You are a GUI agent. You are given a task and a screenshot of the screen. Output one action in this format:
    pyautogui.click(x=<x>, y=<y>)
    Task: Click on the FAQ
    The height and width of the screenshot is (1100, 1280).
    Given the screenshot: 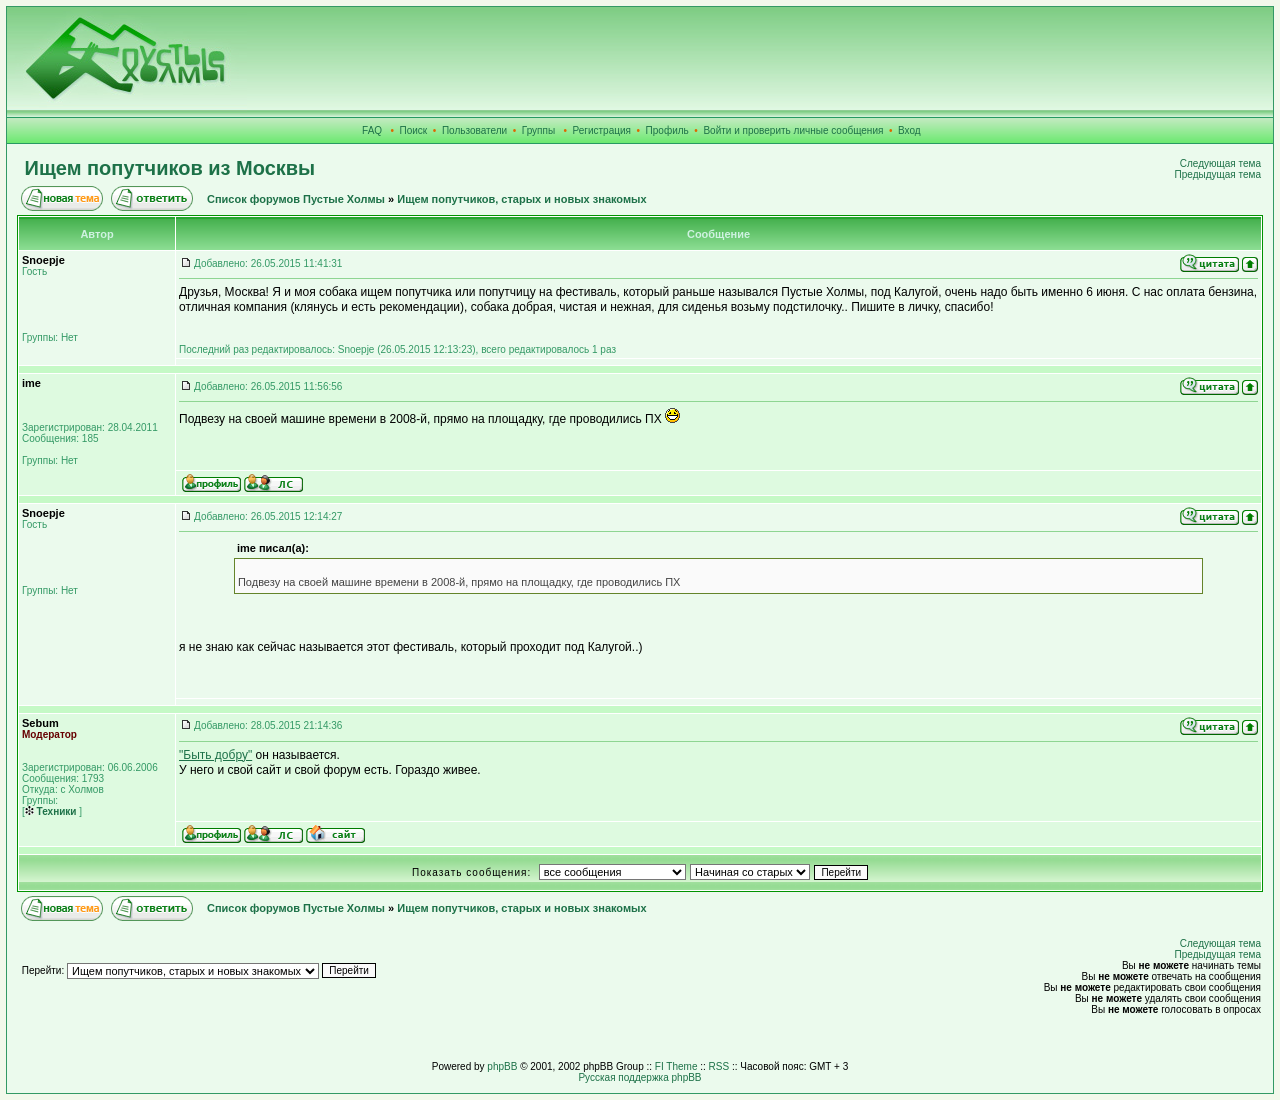 What is the action you would take?
    pyautogui.click(x=372, y=130)
    